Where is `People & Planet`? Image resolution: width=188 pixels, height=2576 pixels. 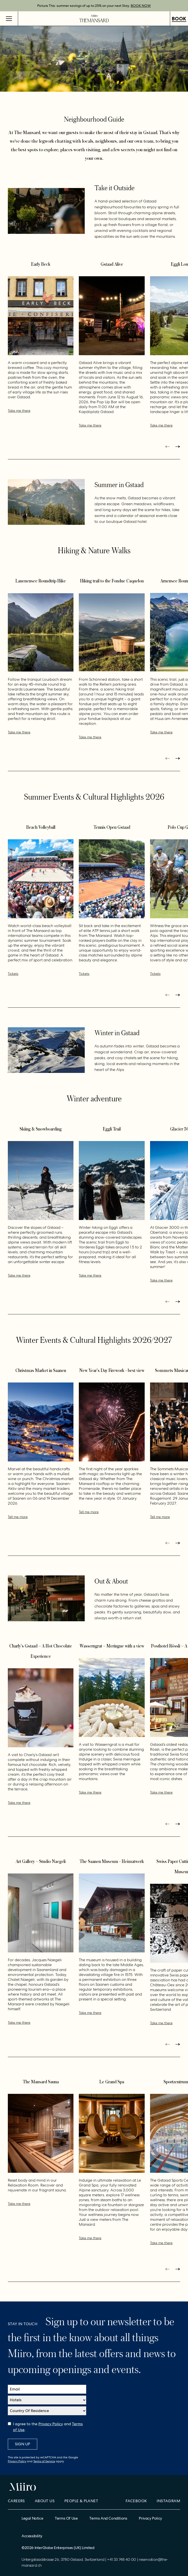
People & Planet is located at coordinates (81, 2500).